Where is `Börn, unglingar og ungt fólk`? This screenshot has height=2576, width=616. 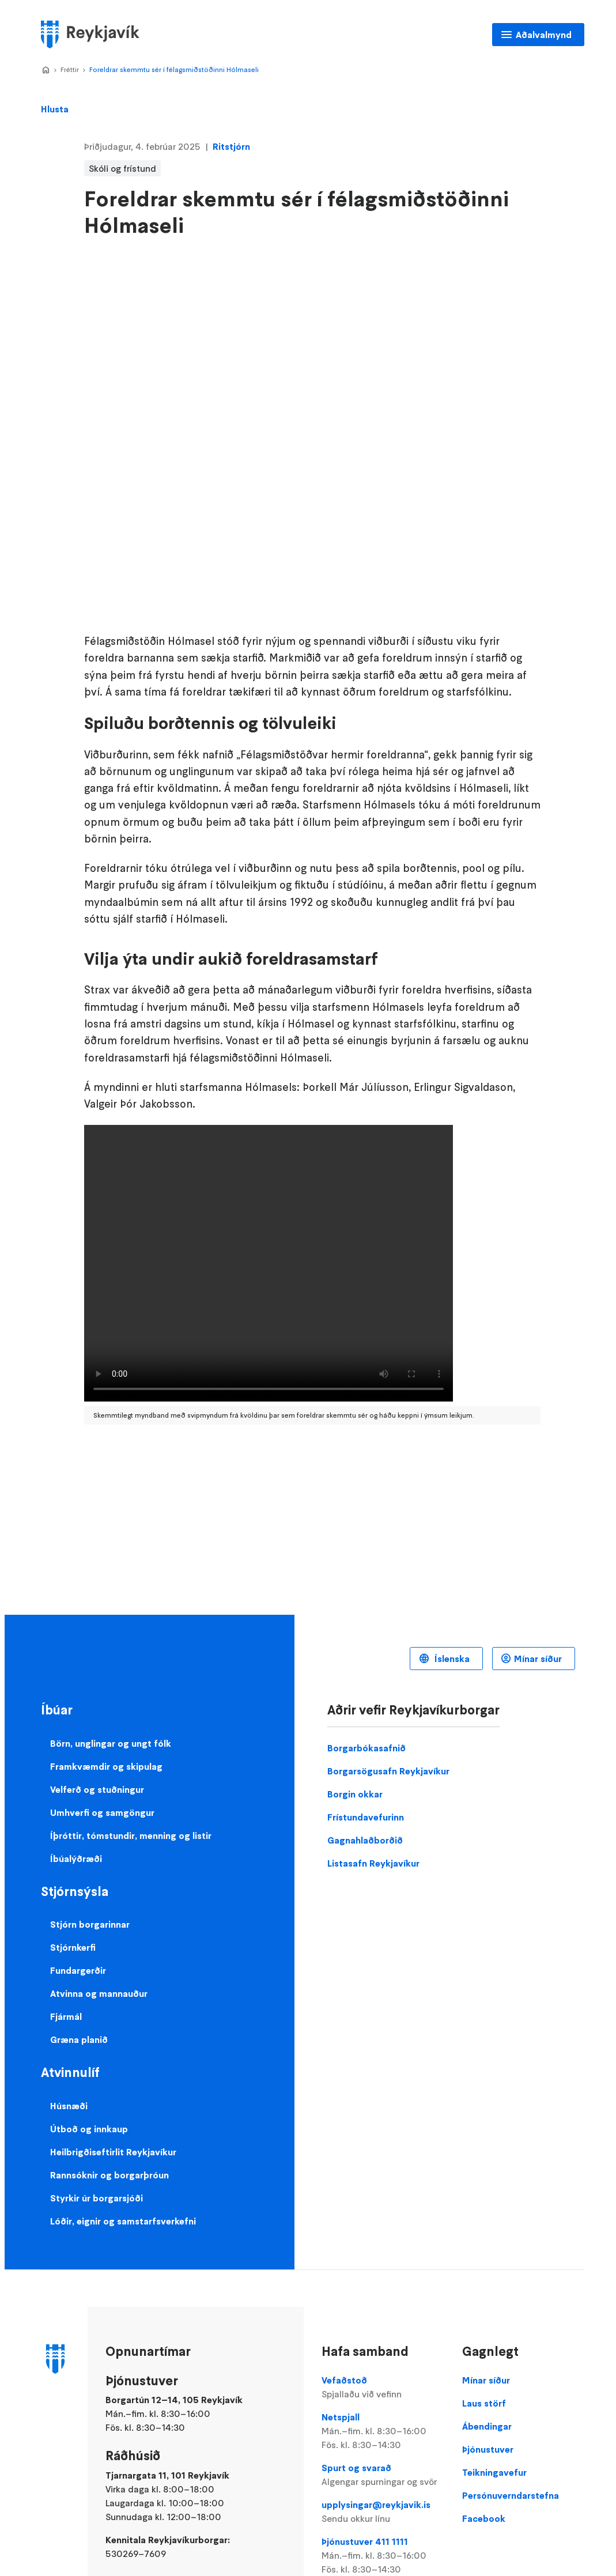
Börn, unglingar og ungt fólk is located at coordinates (110, 1743).